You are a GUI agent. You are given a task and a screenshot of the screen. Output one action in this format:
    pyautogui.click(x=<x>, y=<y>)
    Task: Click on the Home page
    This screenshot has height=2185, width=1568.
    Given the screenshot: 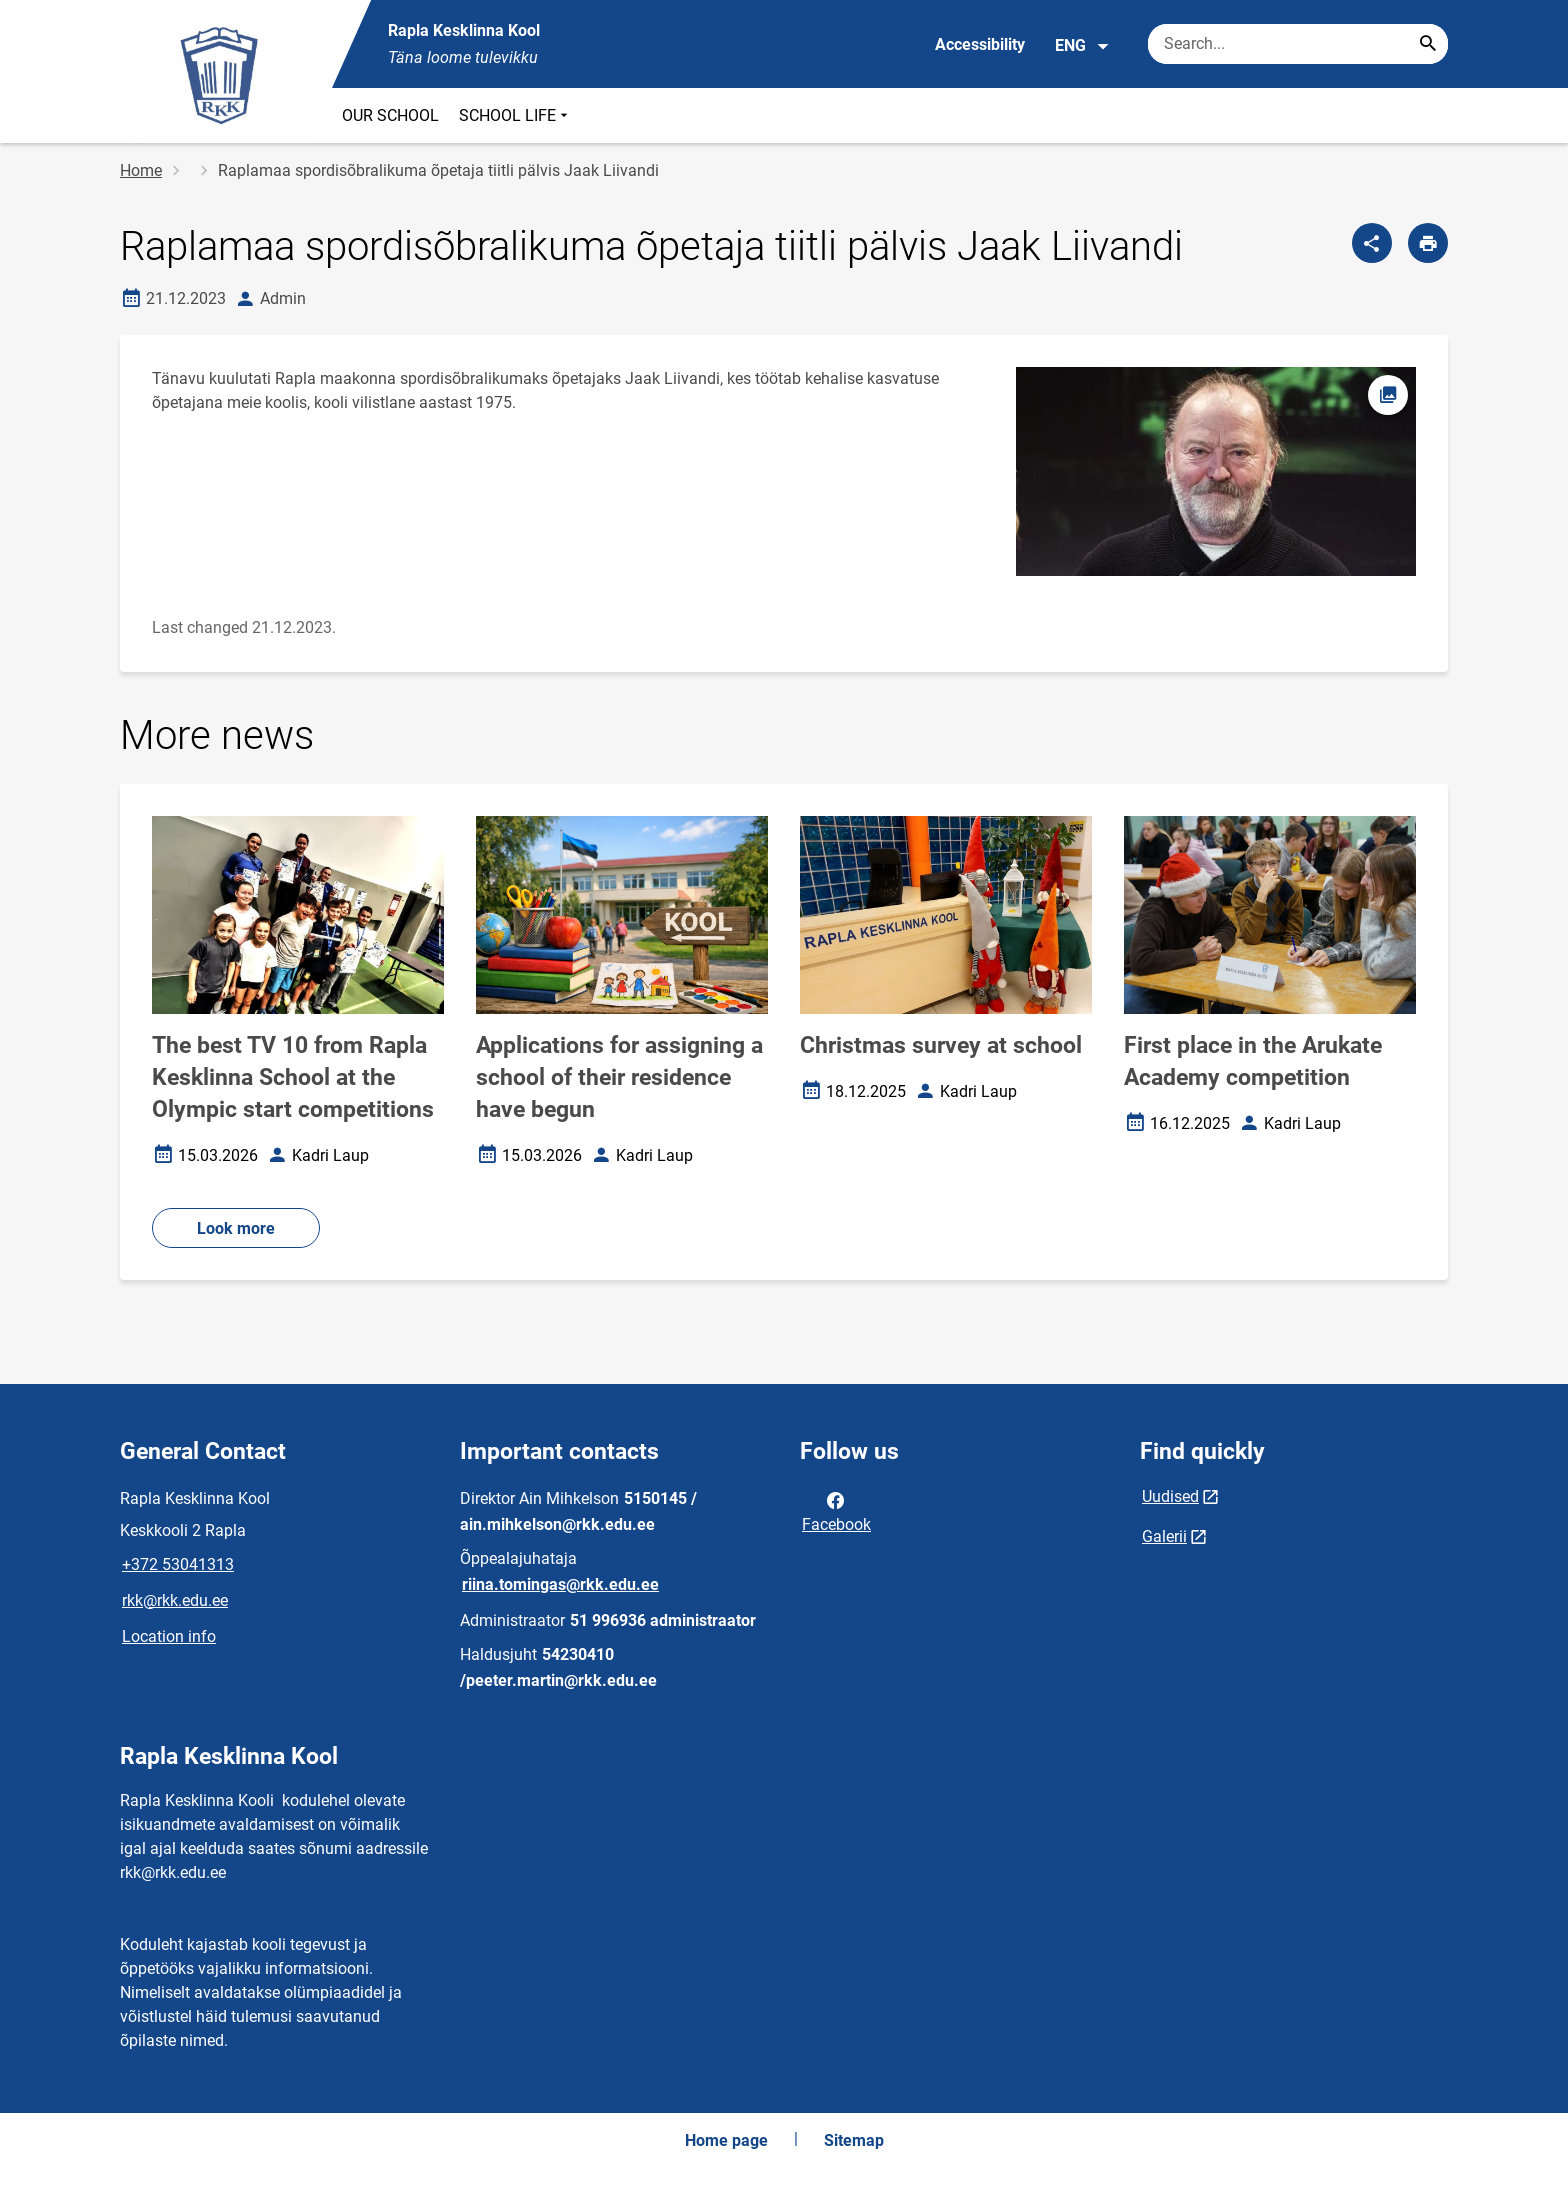 What is the action you would take?
    pyautogui.click(x=726, y=2140)
    